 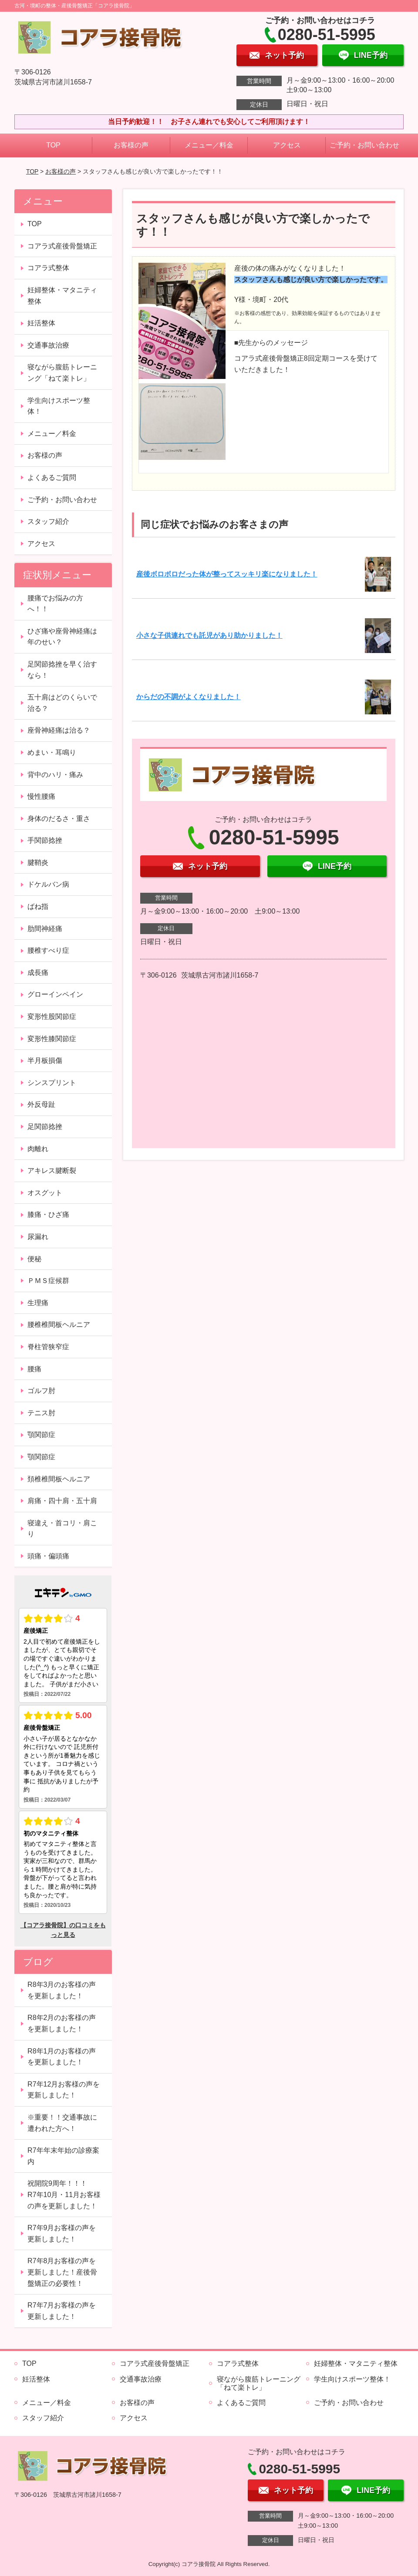 I want to click on 産後ボロボロだった体が整ってスッキリ楽になりました！, so click(x=226, y=574).